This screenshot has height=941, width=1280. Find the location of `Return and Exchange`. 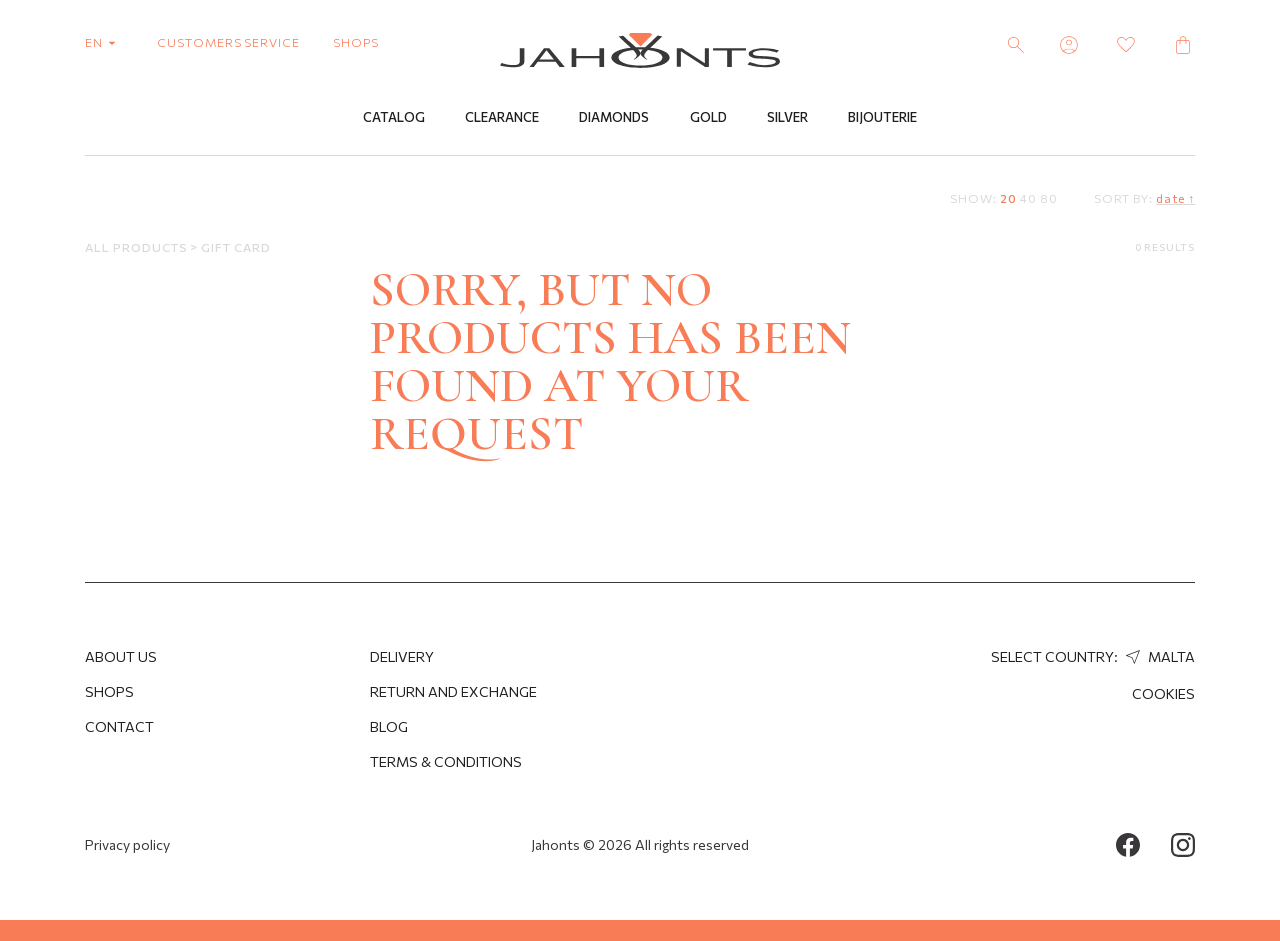

Return and Exchange is located at coordinates (453, 691).